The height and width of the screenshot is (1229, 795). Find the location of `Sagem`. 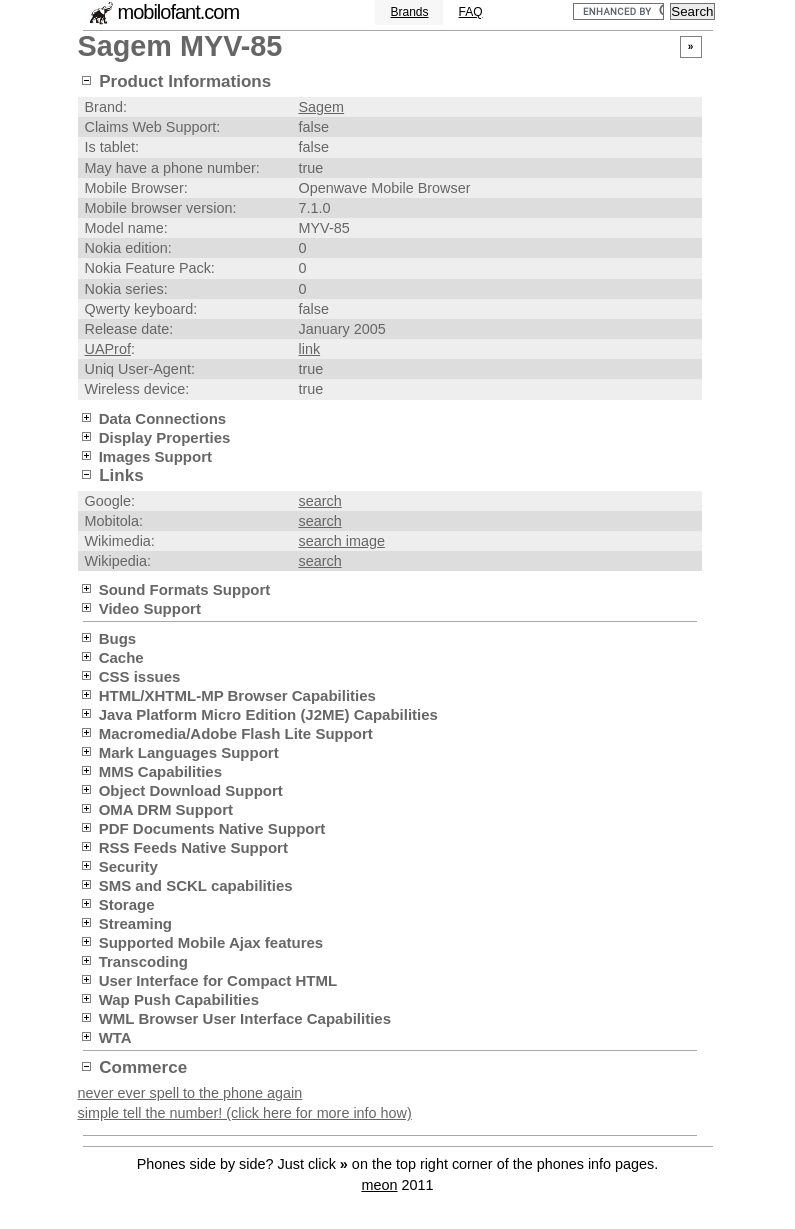

Sagem is located at coordinates (322, 107).